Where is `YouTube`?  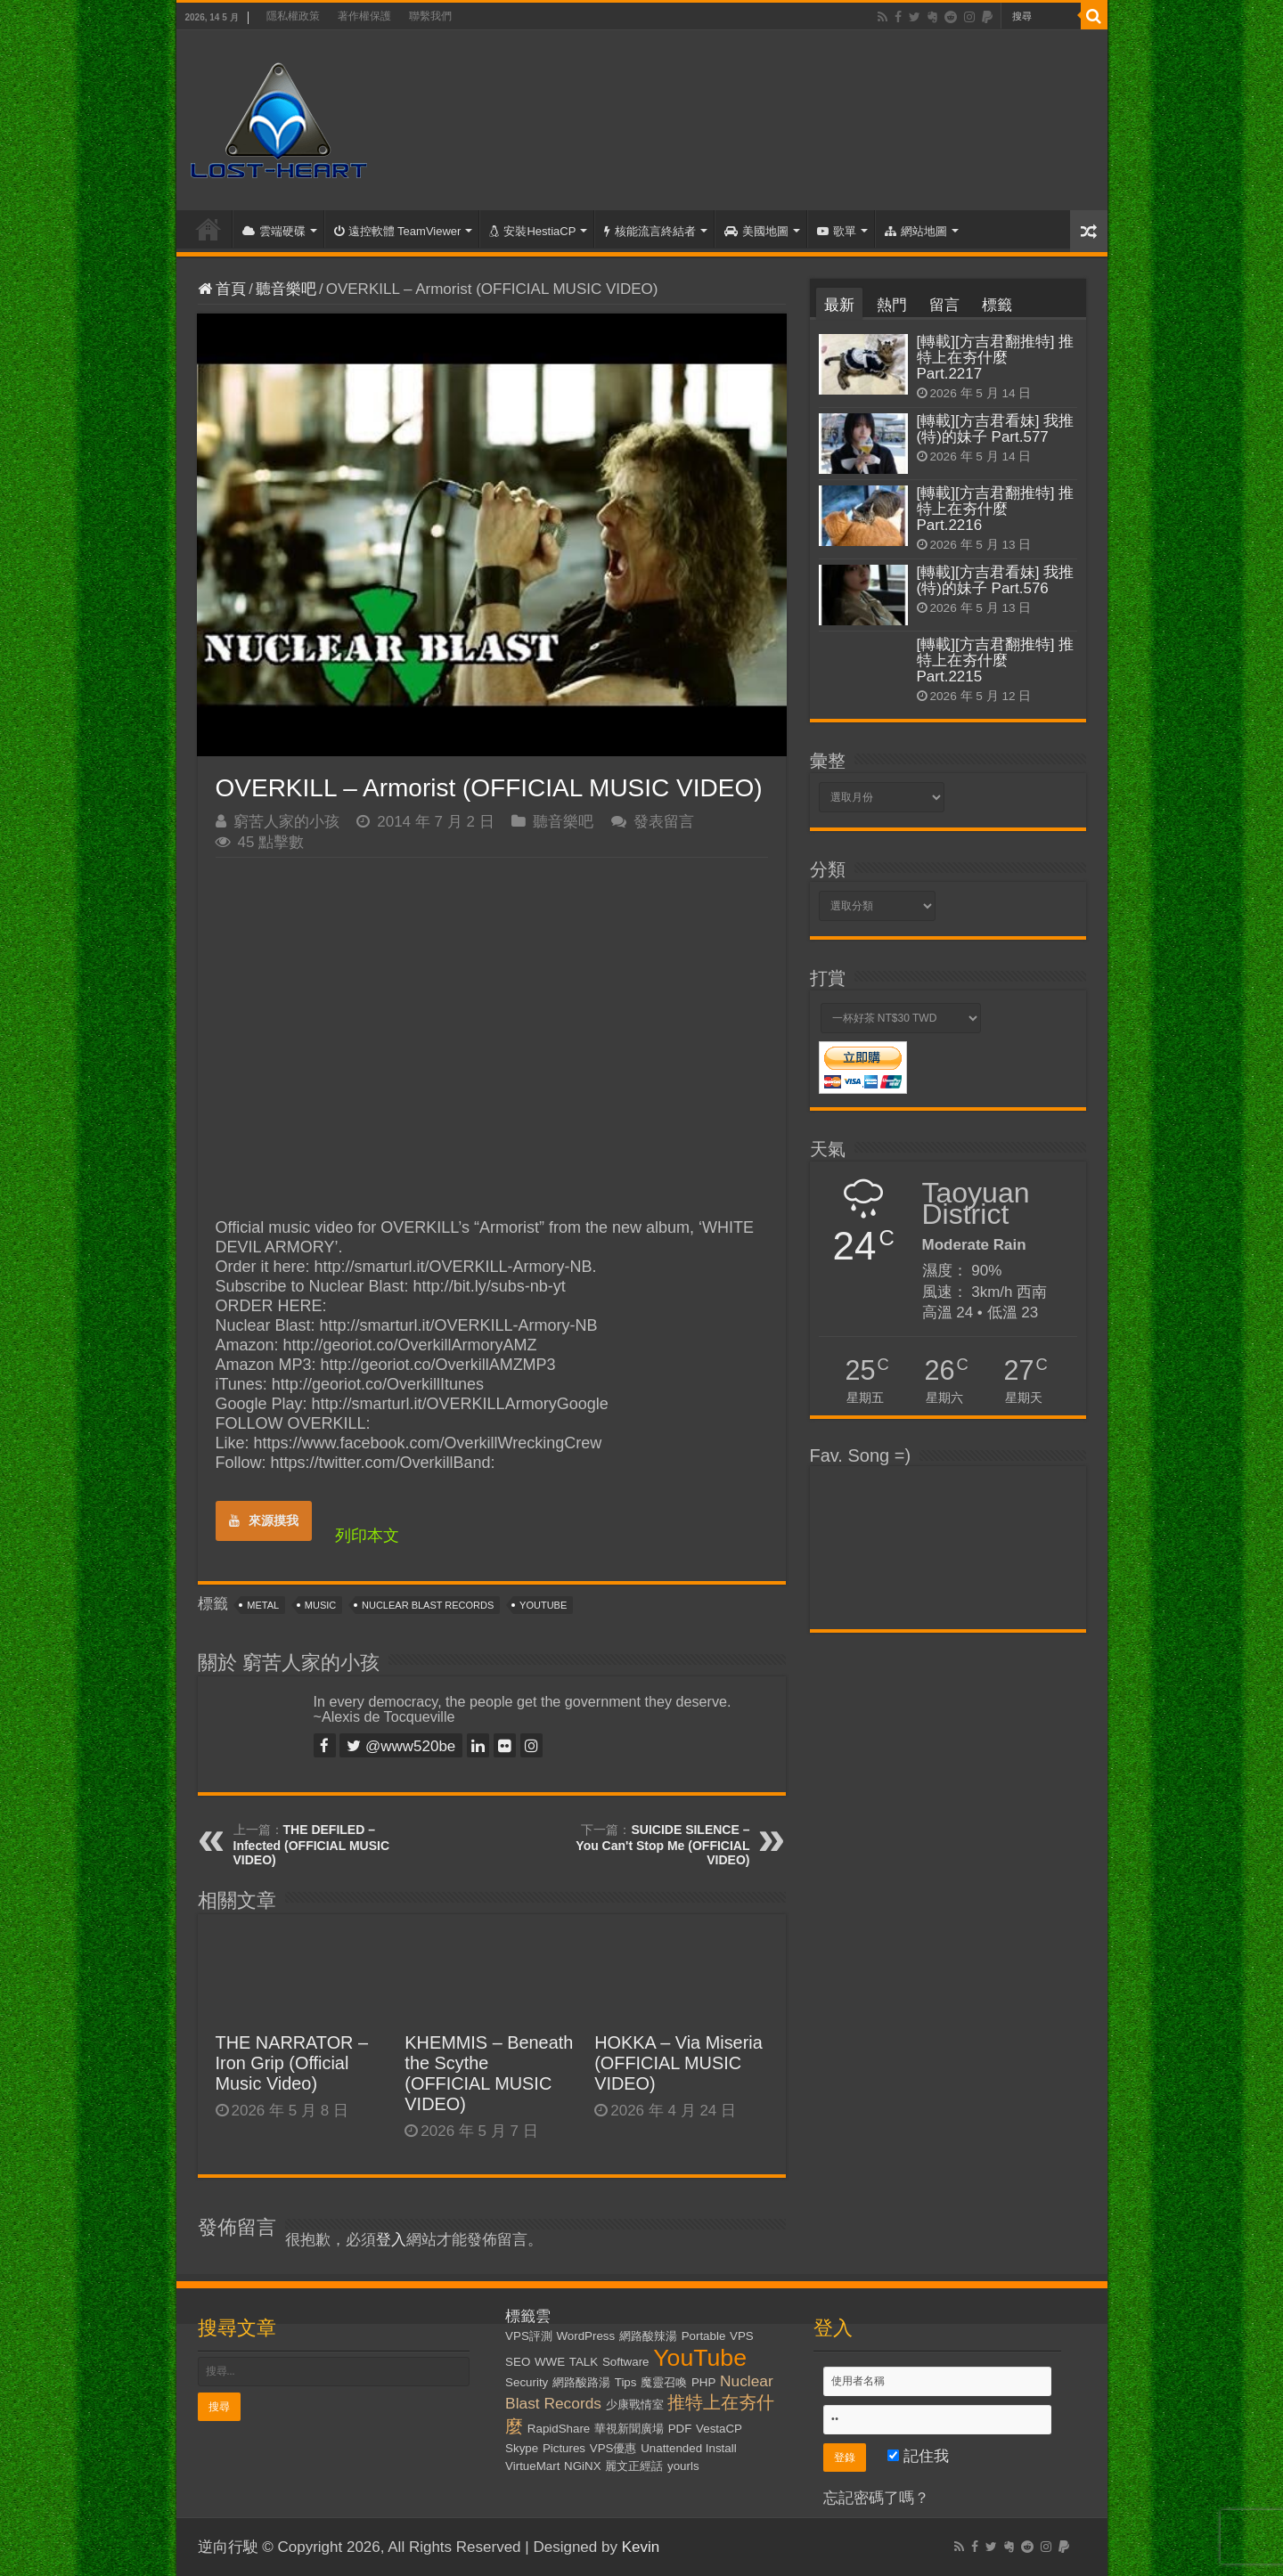 YouTube is located at coordinates (543, 1605).